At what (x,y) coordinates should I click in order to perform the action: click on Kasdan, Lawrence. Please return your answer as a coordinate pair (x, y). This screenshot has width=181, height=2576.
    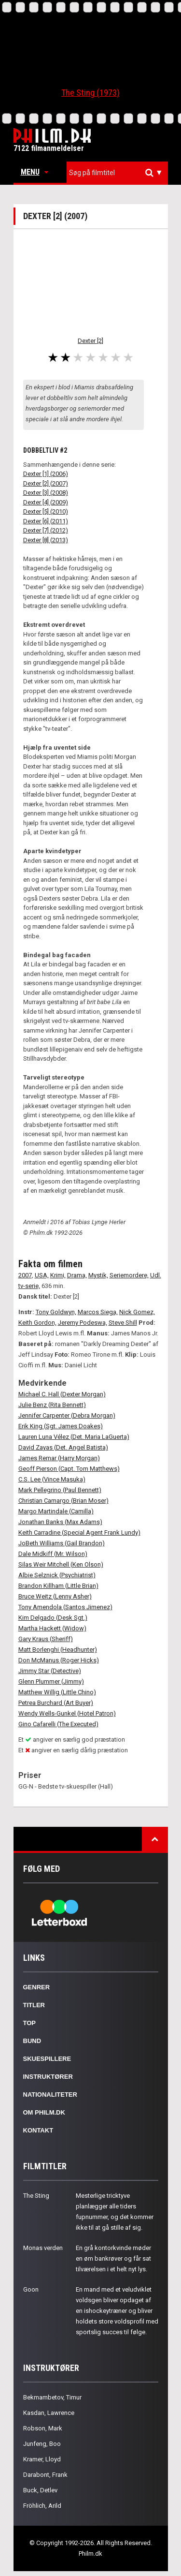
    Looking at the image, I should click on (48, 2412).